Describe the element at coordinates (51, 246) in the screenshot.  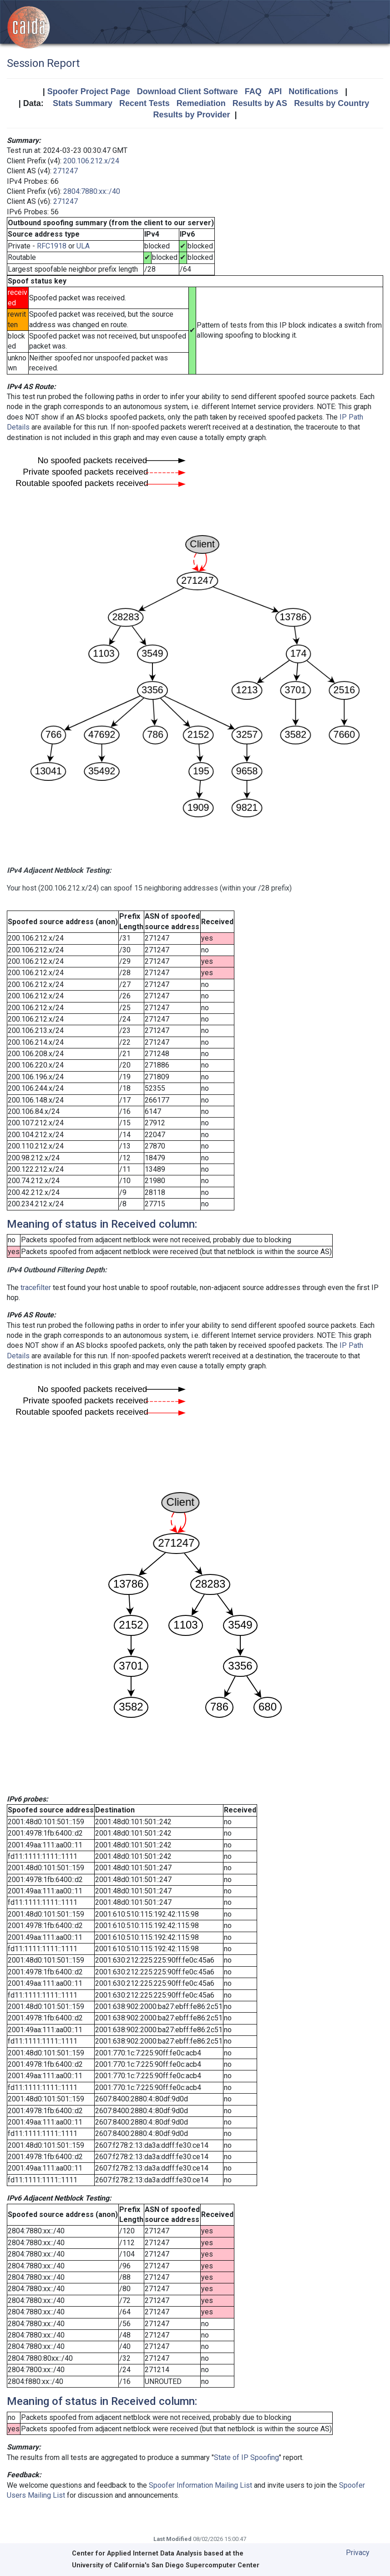
I see `RFC1918` at that location.